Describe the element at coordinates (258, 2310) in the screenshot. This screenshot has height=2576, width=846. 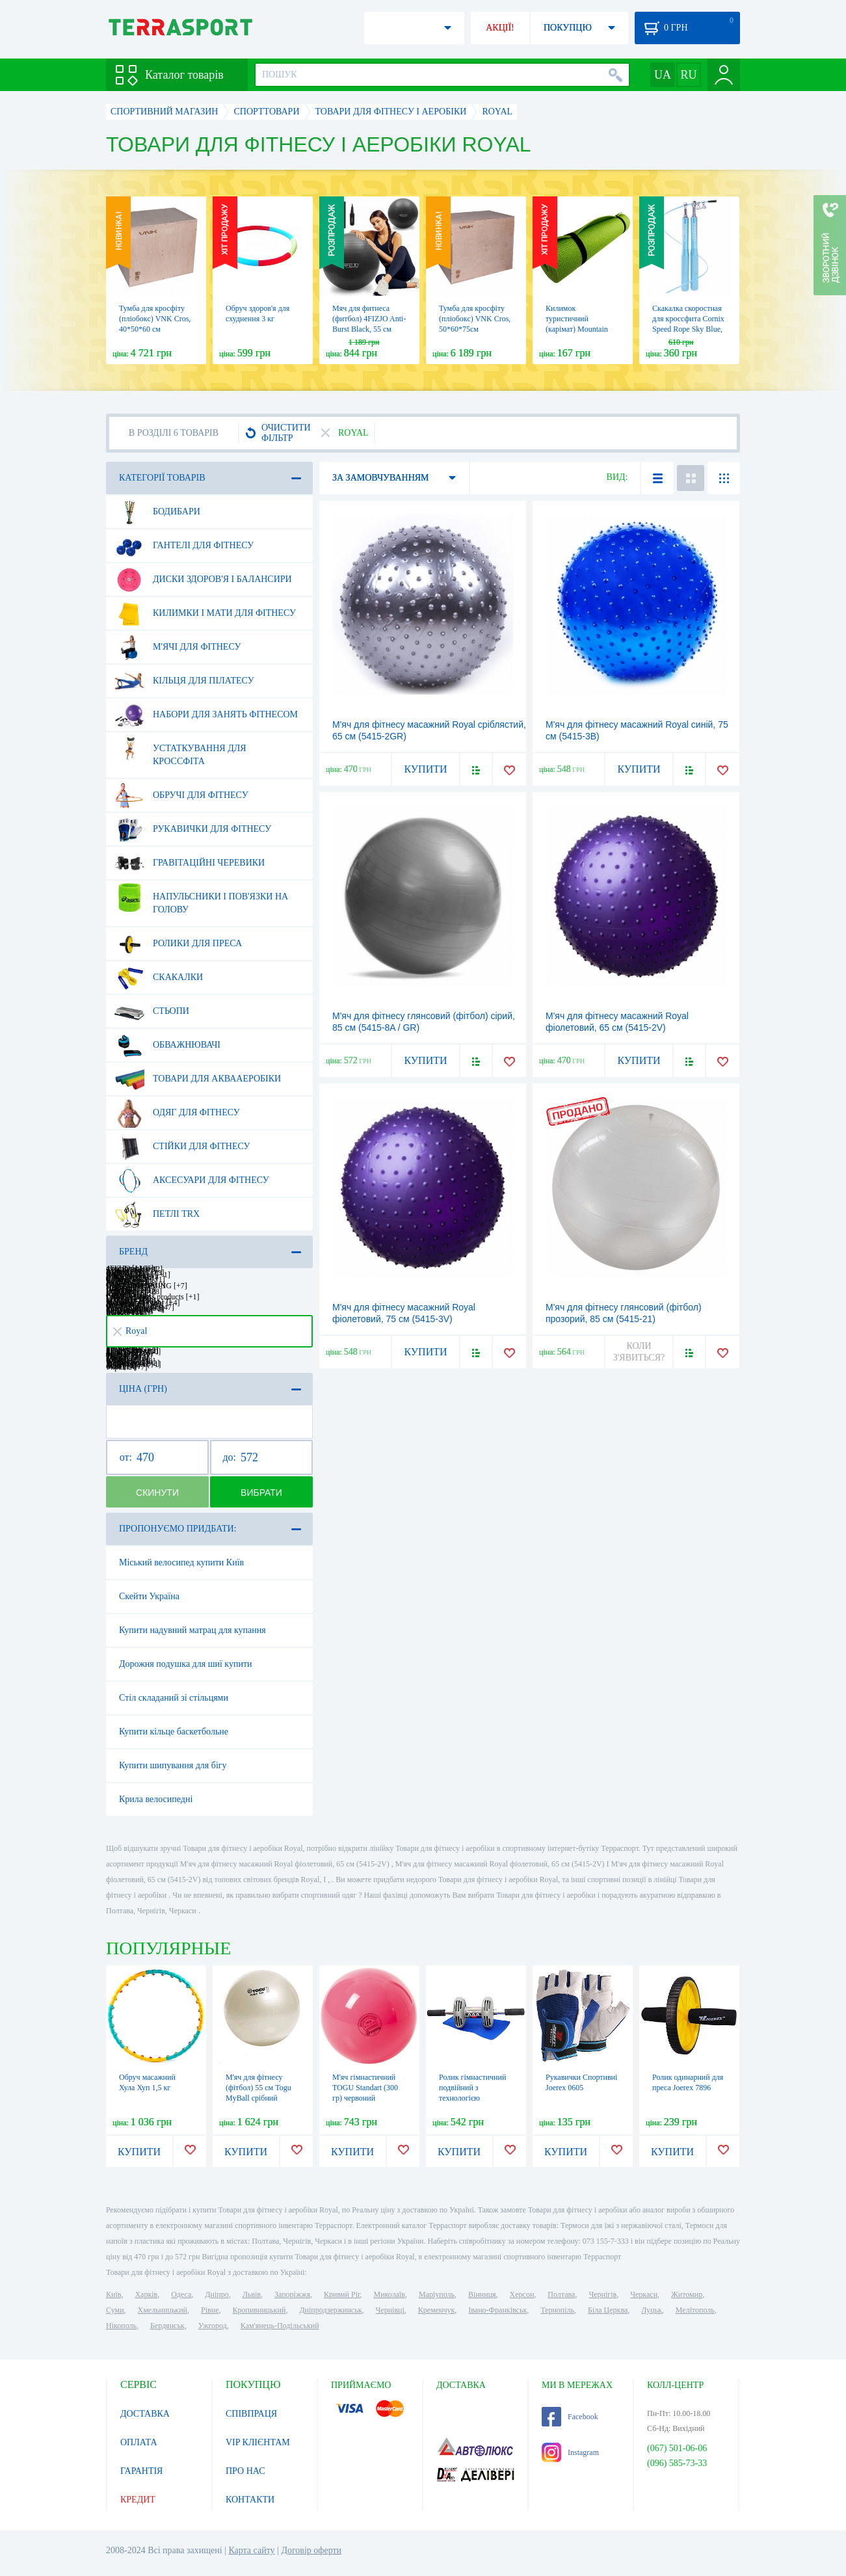
I see `Кропивницький` at that location.